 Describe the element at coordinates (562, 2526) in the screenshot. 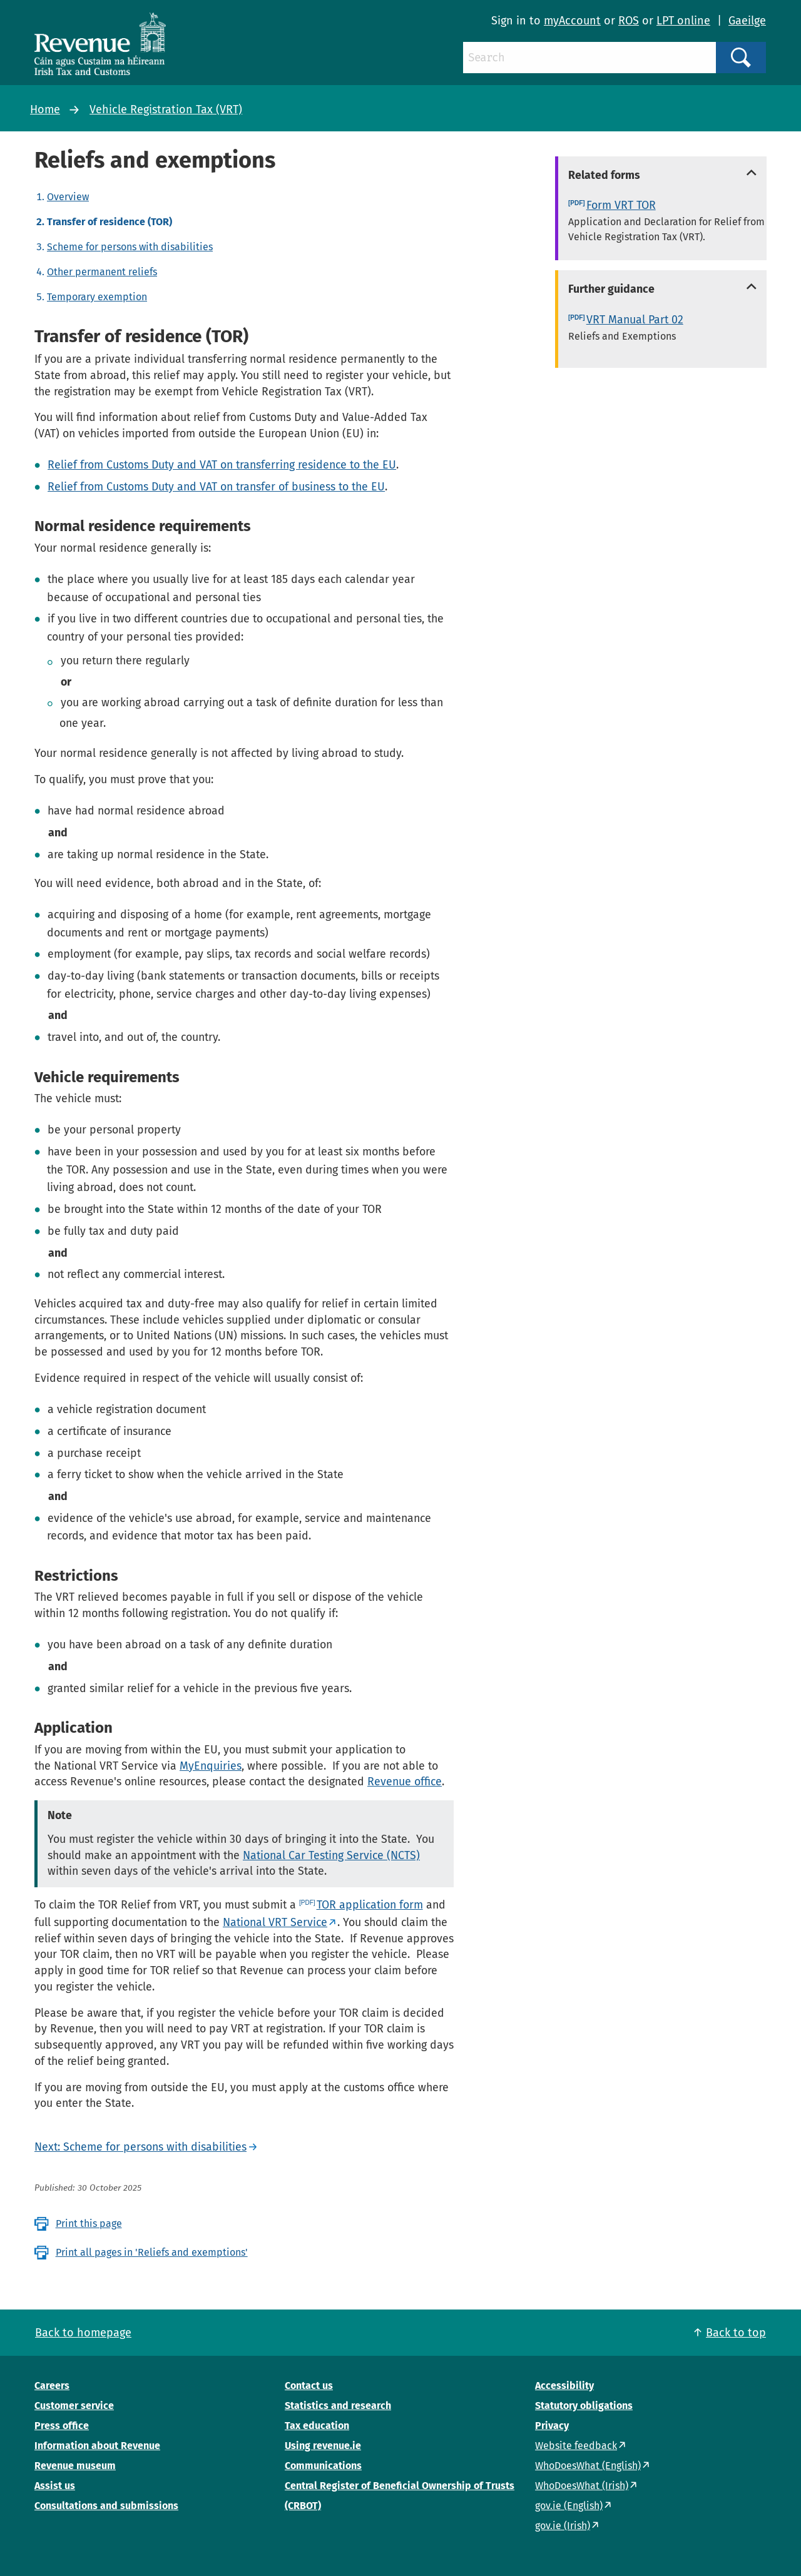

I see `gov.ie (Irish)` at that location.